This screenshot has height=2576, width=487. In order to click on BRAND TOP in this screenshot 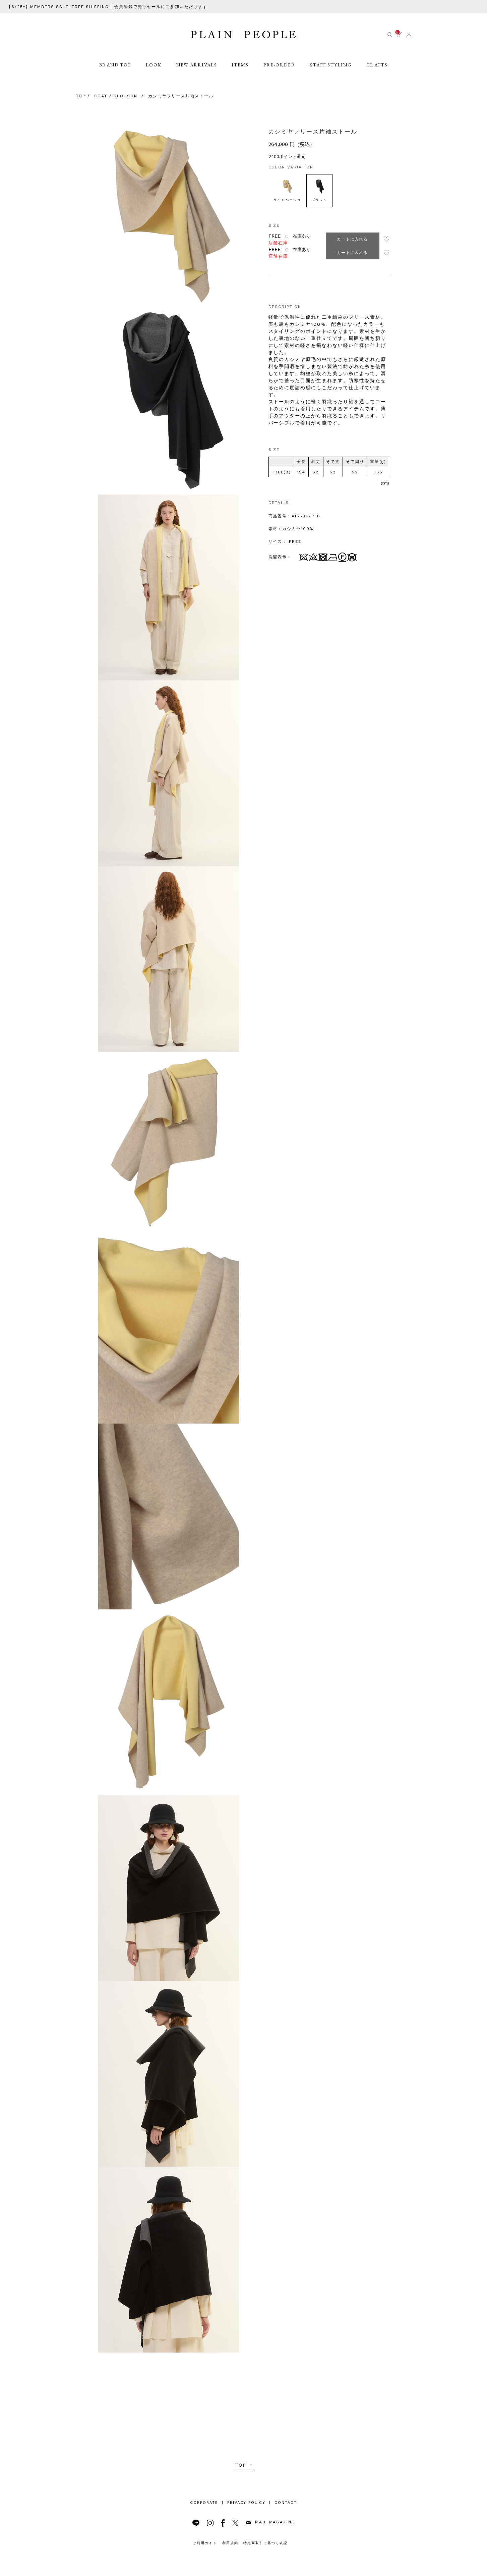, I will do `click(113, 74)`.